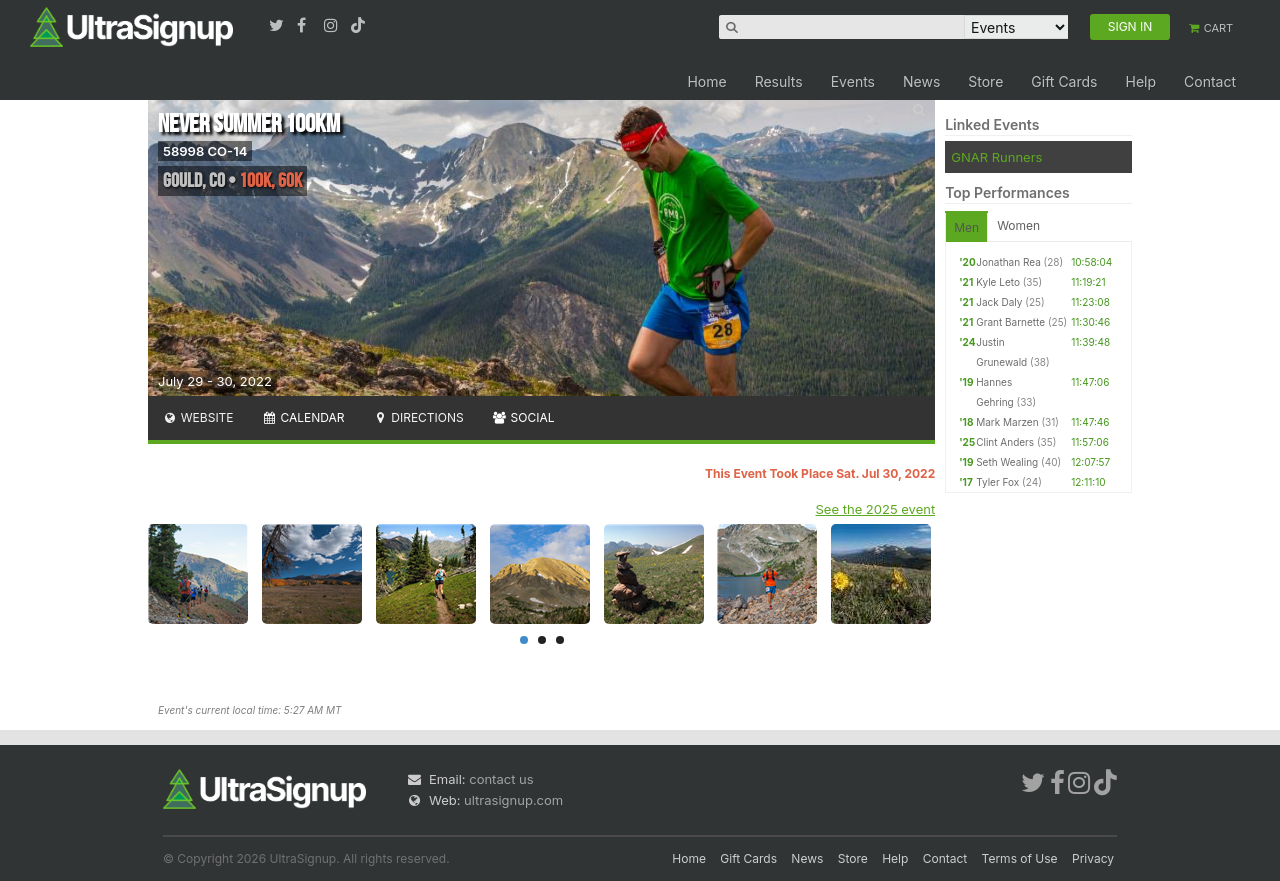 The height and width of the screenshot is (881, 1280). Describe the element at coordinates (1093, 858) in the screenshot. I see `Privacy` at that location.